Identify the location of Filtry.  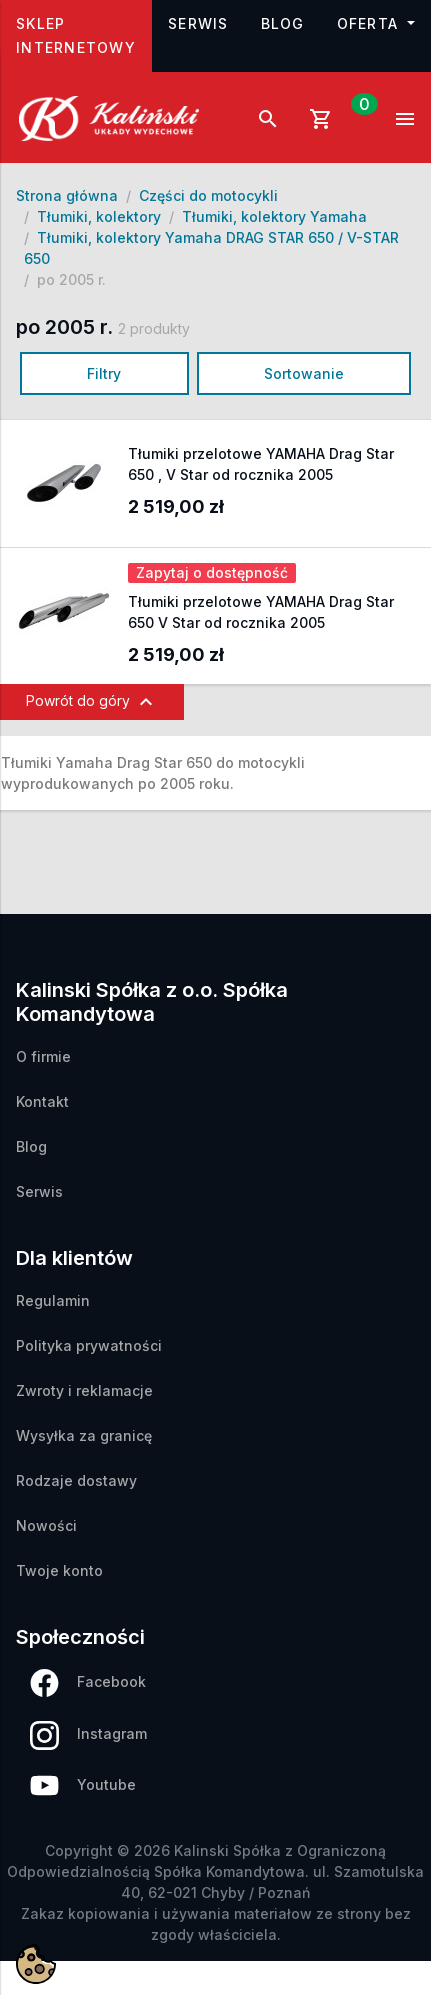
(104, 373).